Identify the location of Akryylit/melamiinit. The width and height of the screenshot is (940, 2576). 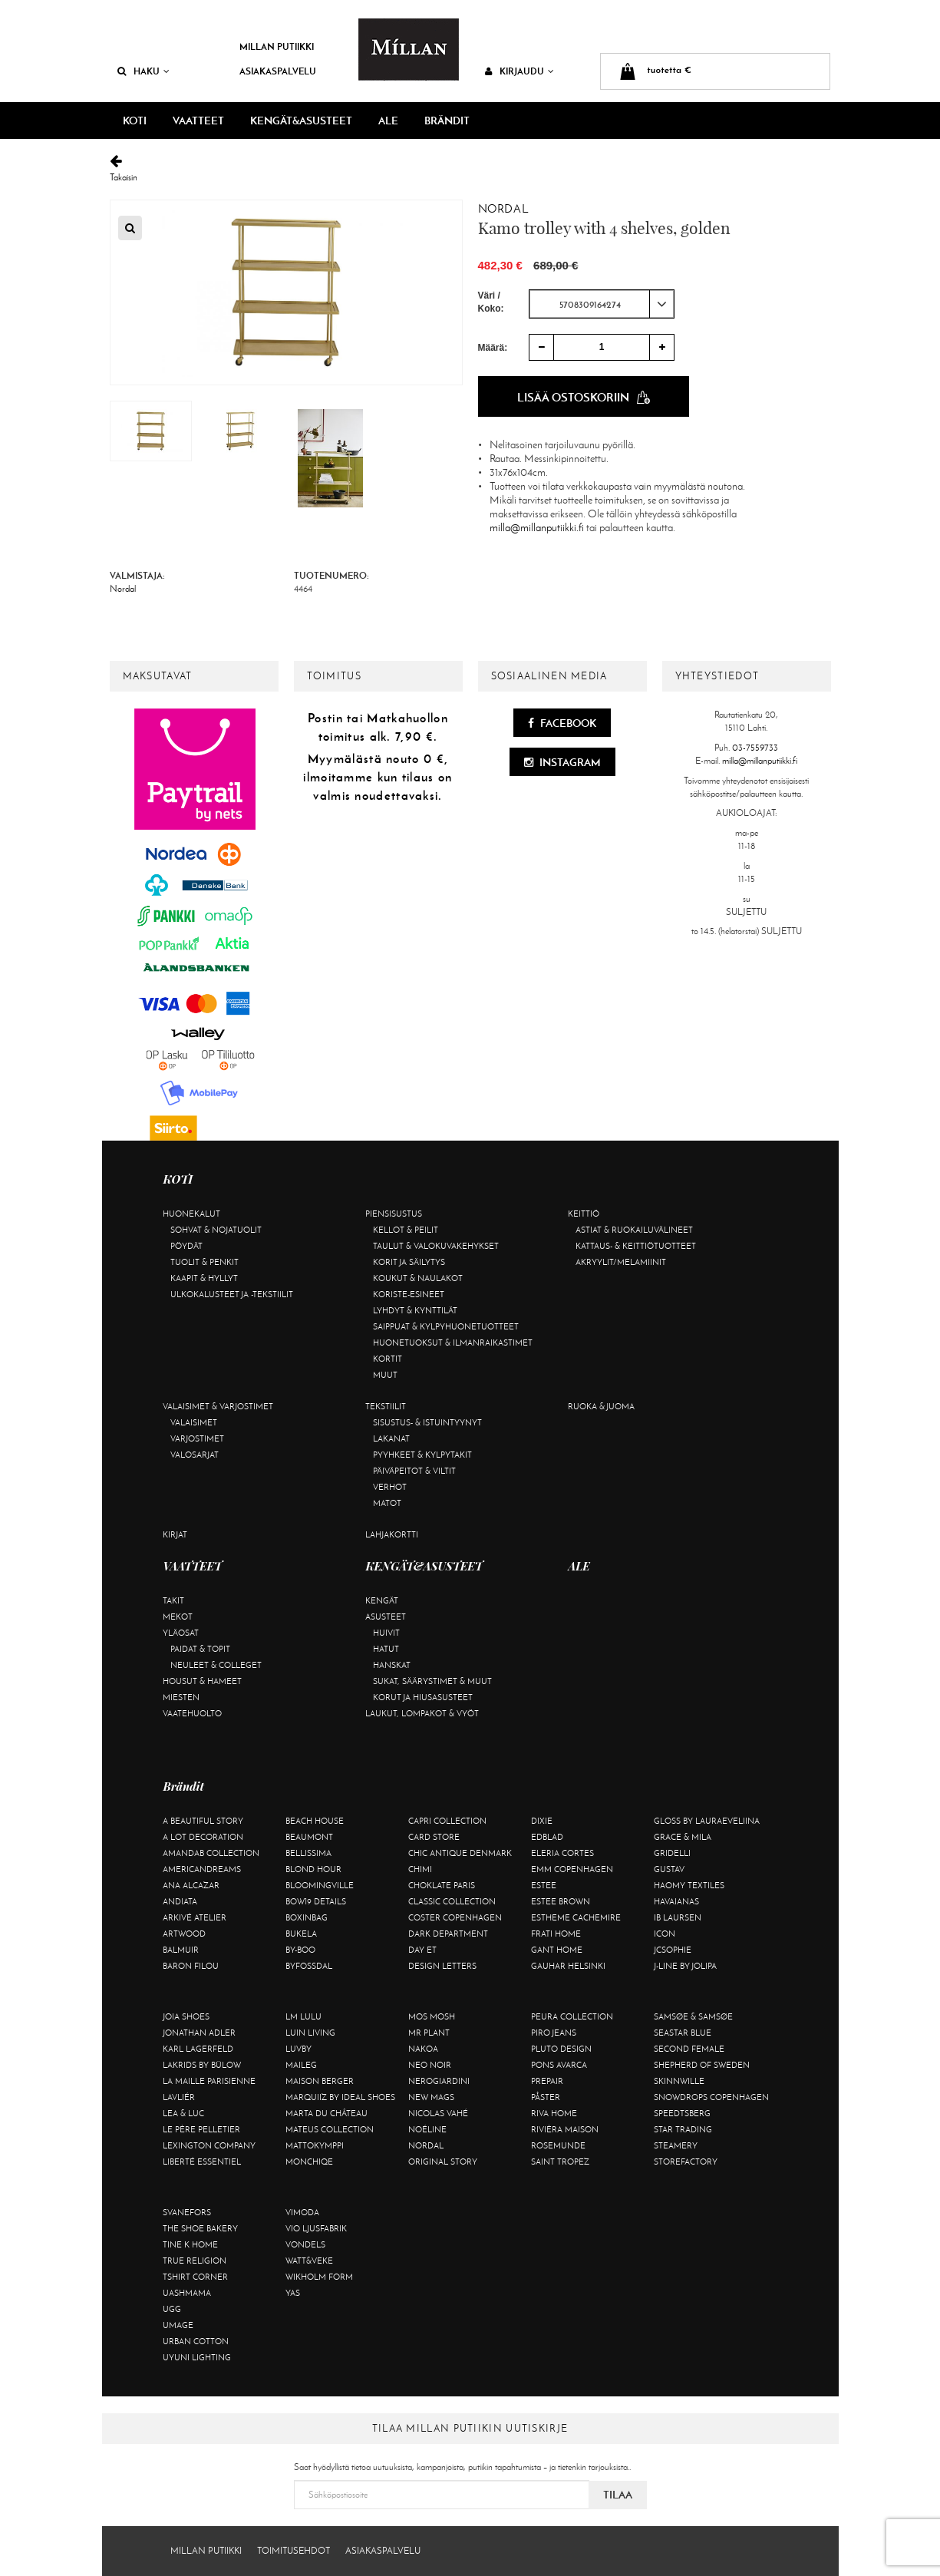
(621, 1262).